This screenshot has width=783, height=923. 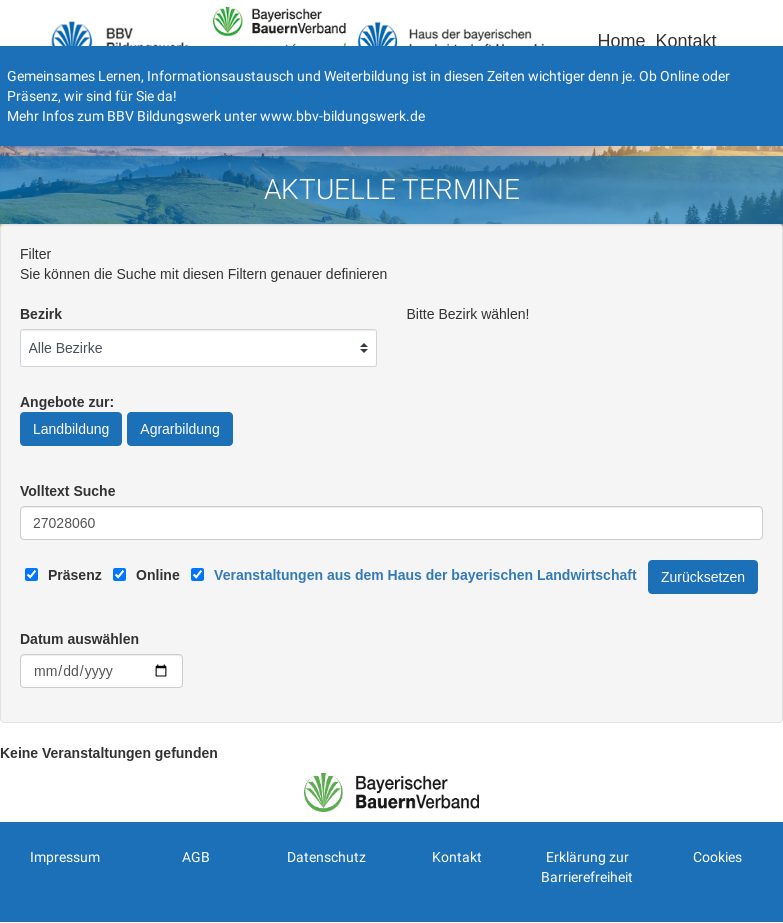 I want to click on Cookies, so click(x=717, y=857).